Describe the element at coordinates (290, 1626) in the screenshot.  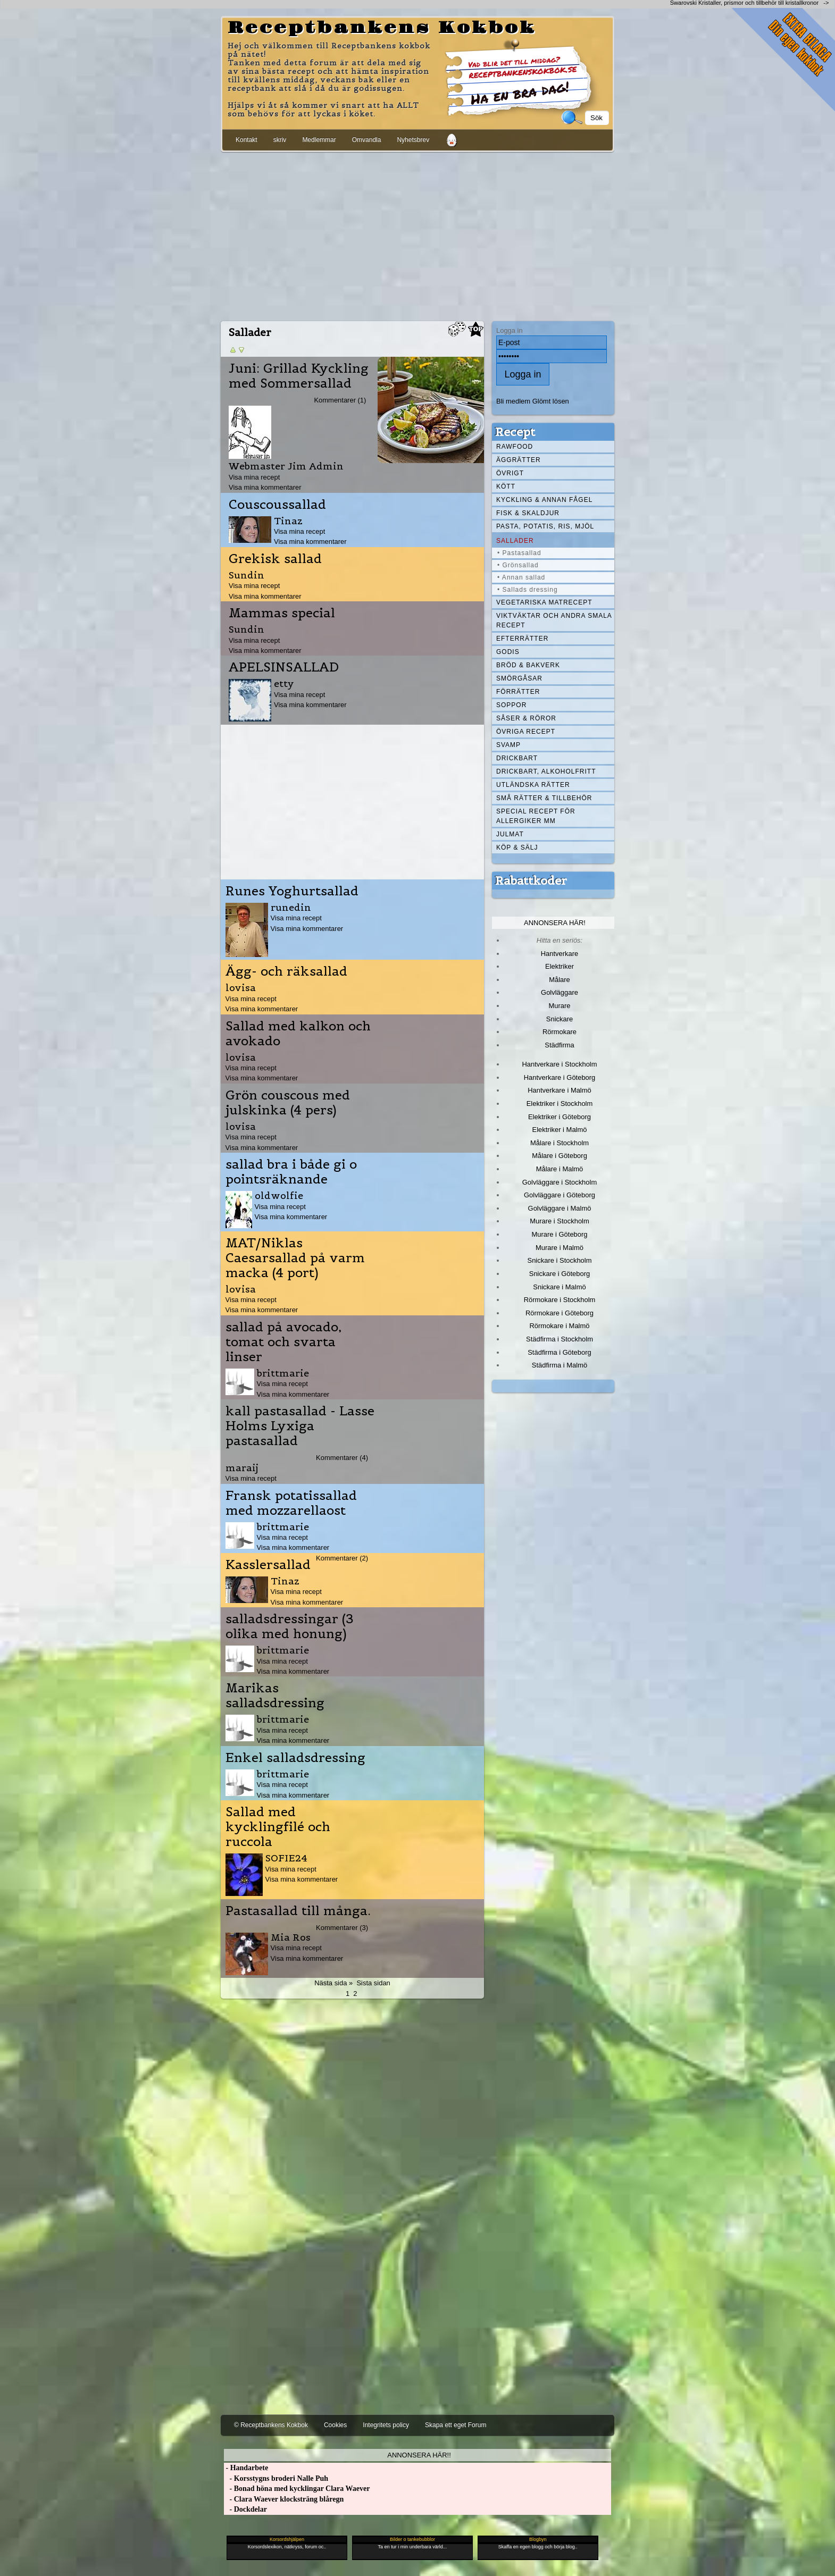
I see `salladsdressingar (3 olika med honung)` at that location.